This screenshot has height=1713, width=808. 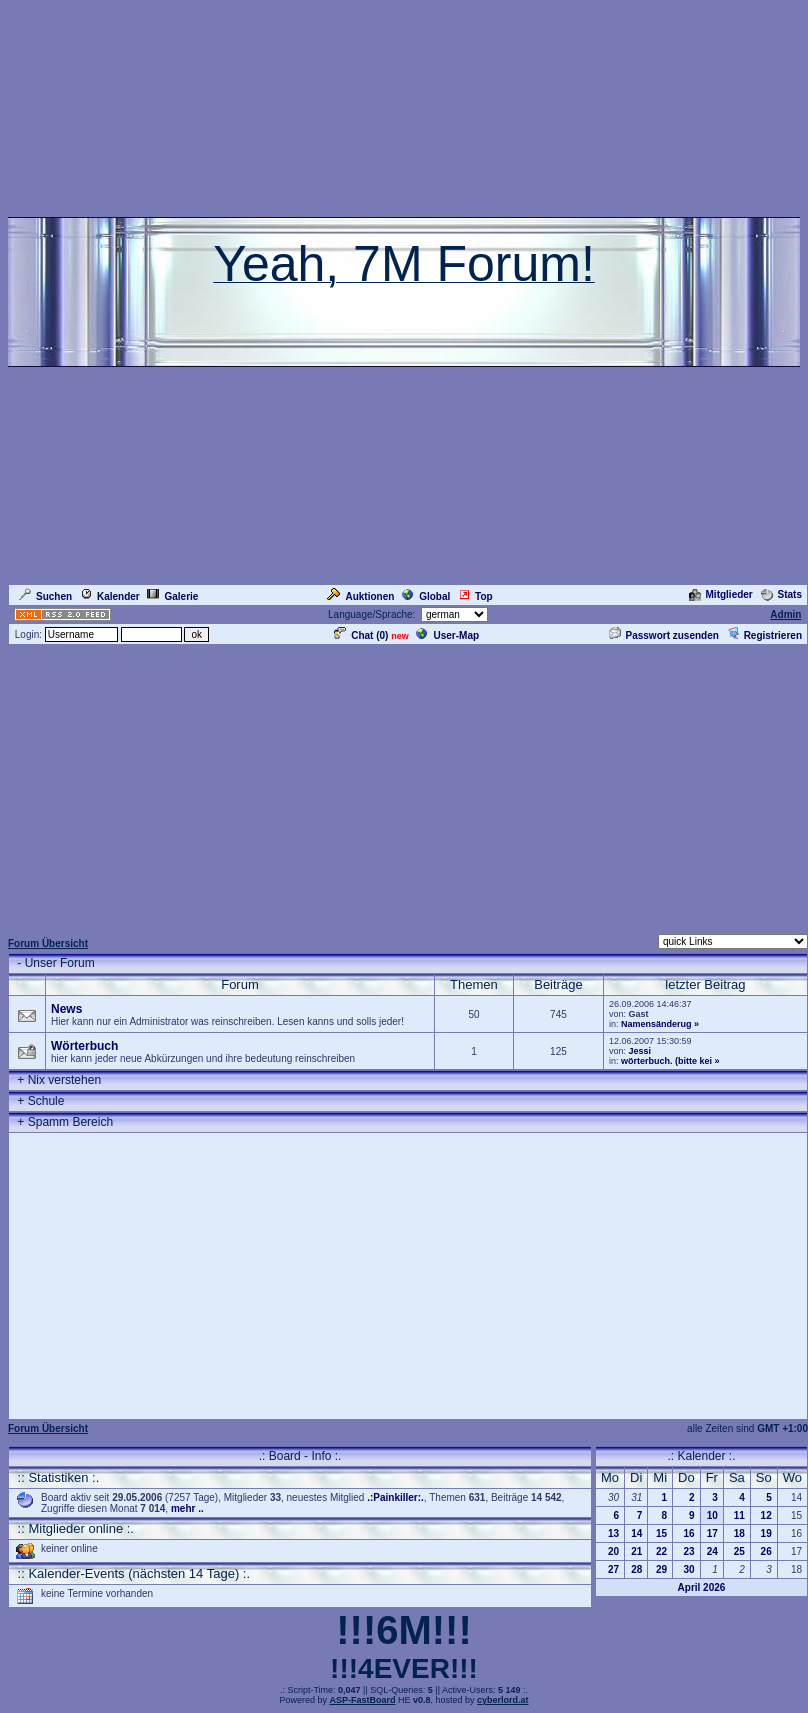 What do you see at coordinates (60, 963) in the screenshot?
I see `Unser Forum` at bounding box center [60, 963].